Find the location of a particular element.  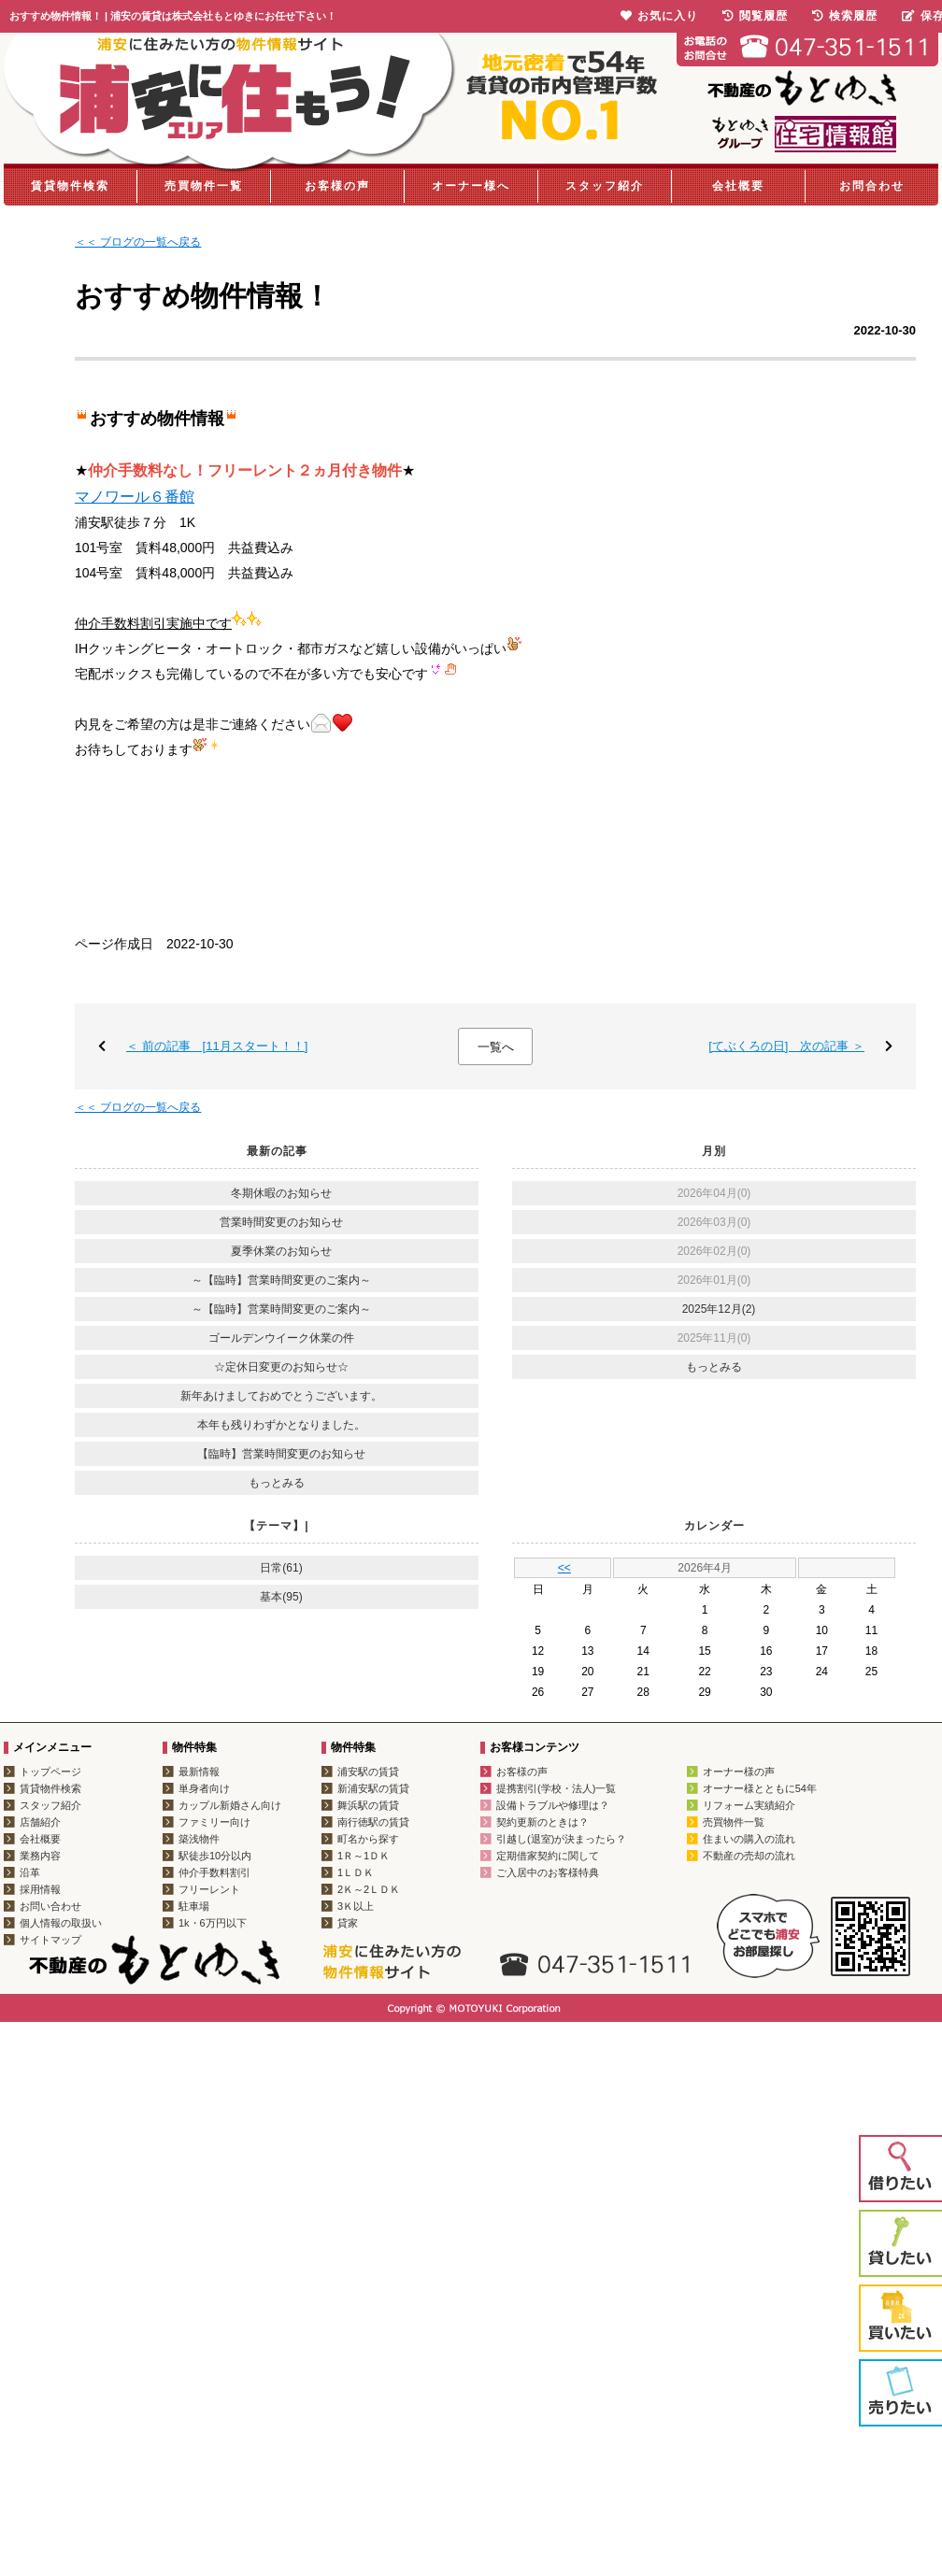

＜＜ ブログの一覧へ戻る is located at coordinates (138, 242).